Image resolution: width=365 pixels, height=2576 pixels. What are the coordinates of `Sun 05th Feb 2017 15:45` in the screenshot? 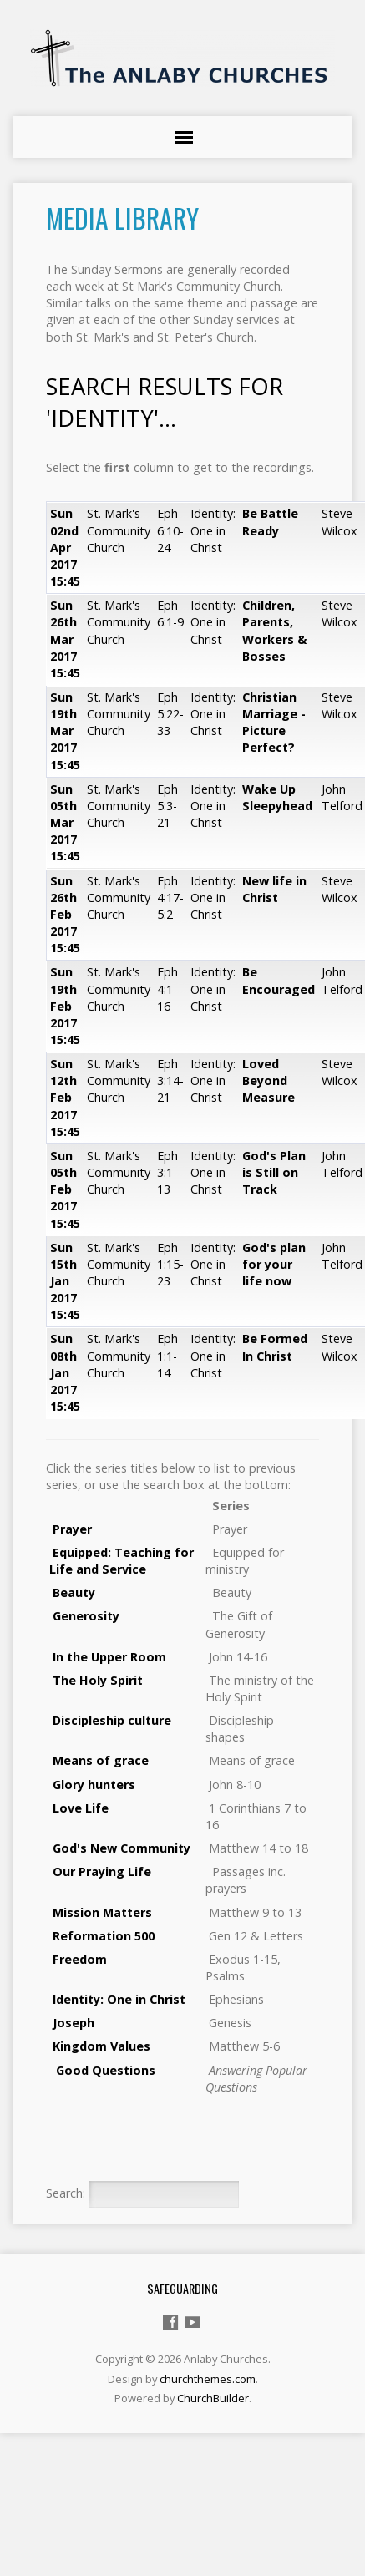 It's located at (65, 1189).